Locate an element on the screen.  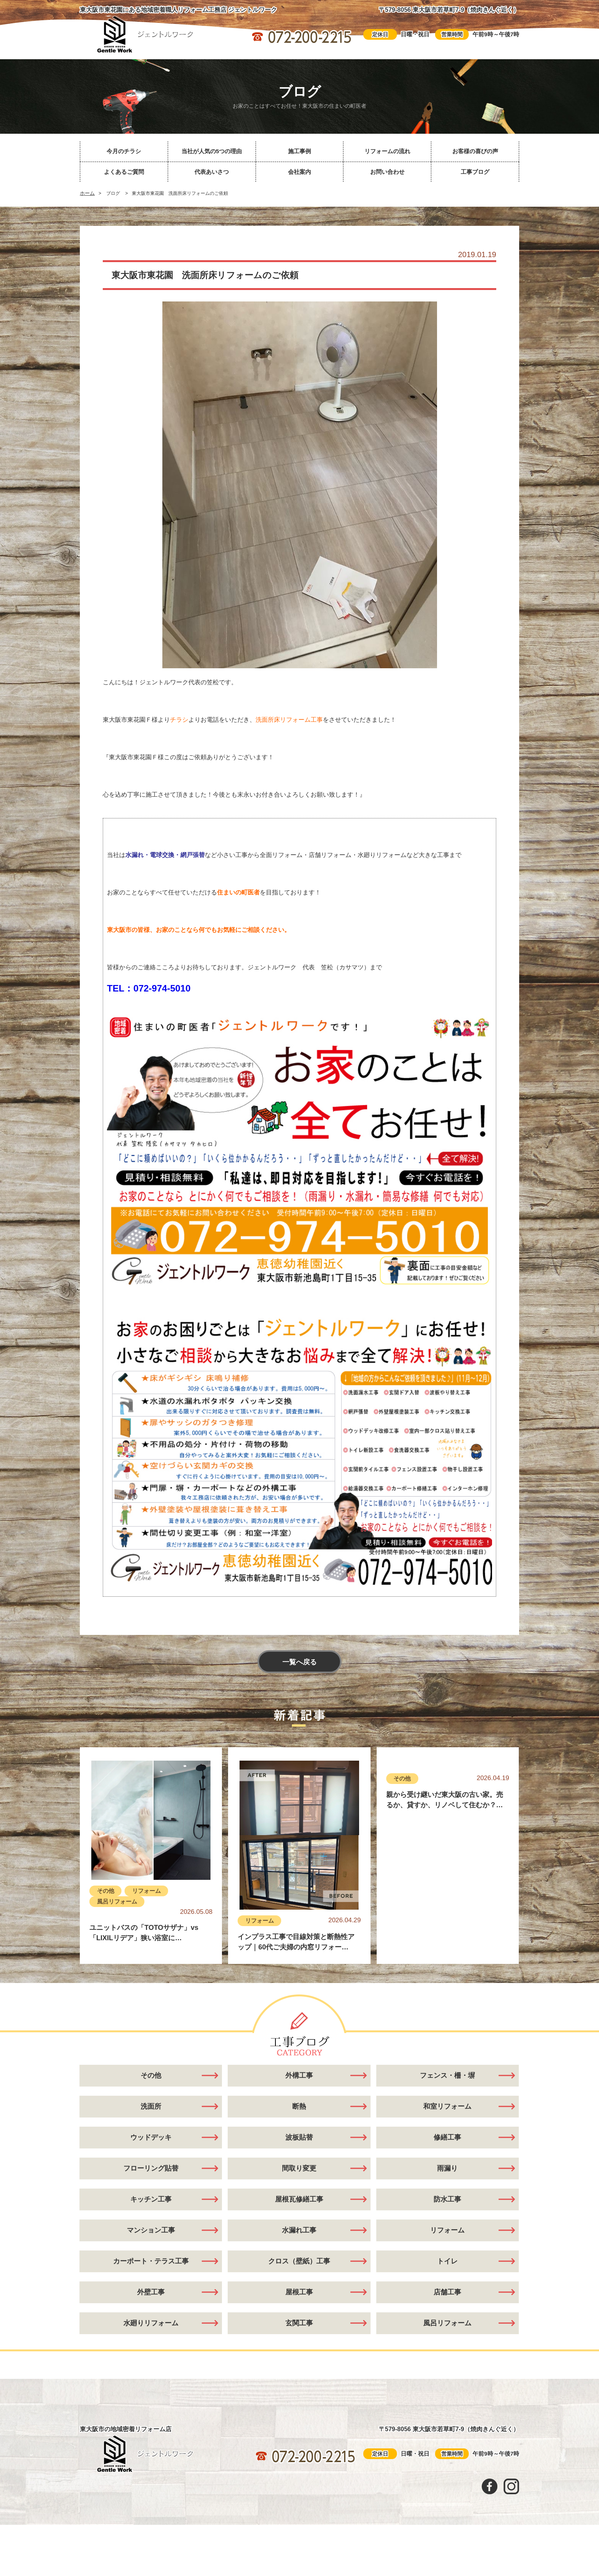
修繕工事 is located at coordinates (447, 2137).